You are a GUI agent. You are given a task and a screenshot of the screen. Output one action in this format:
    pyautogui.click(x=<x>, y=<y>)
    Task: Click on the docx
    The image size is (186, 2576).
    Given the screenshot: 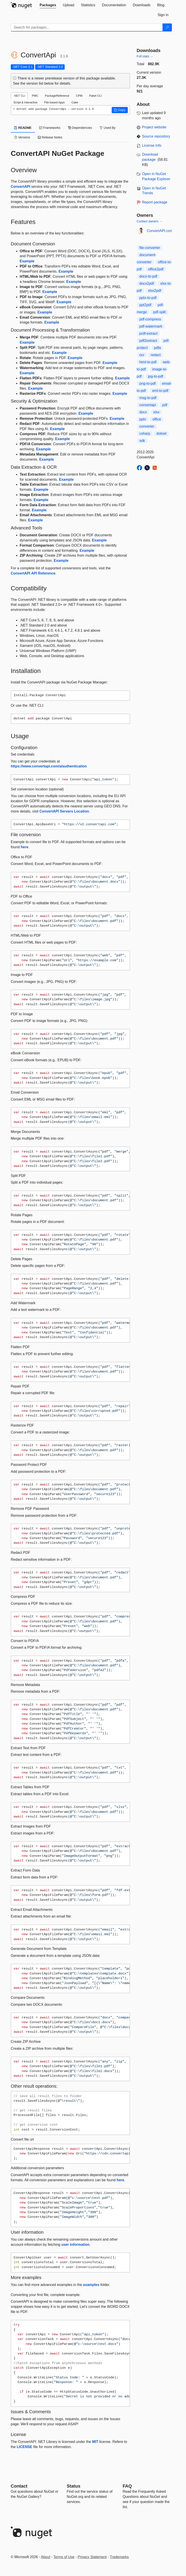 What is the action you would take?
    pyautogui.click(x=143, y=412)
    